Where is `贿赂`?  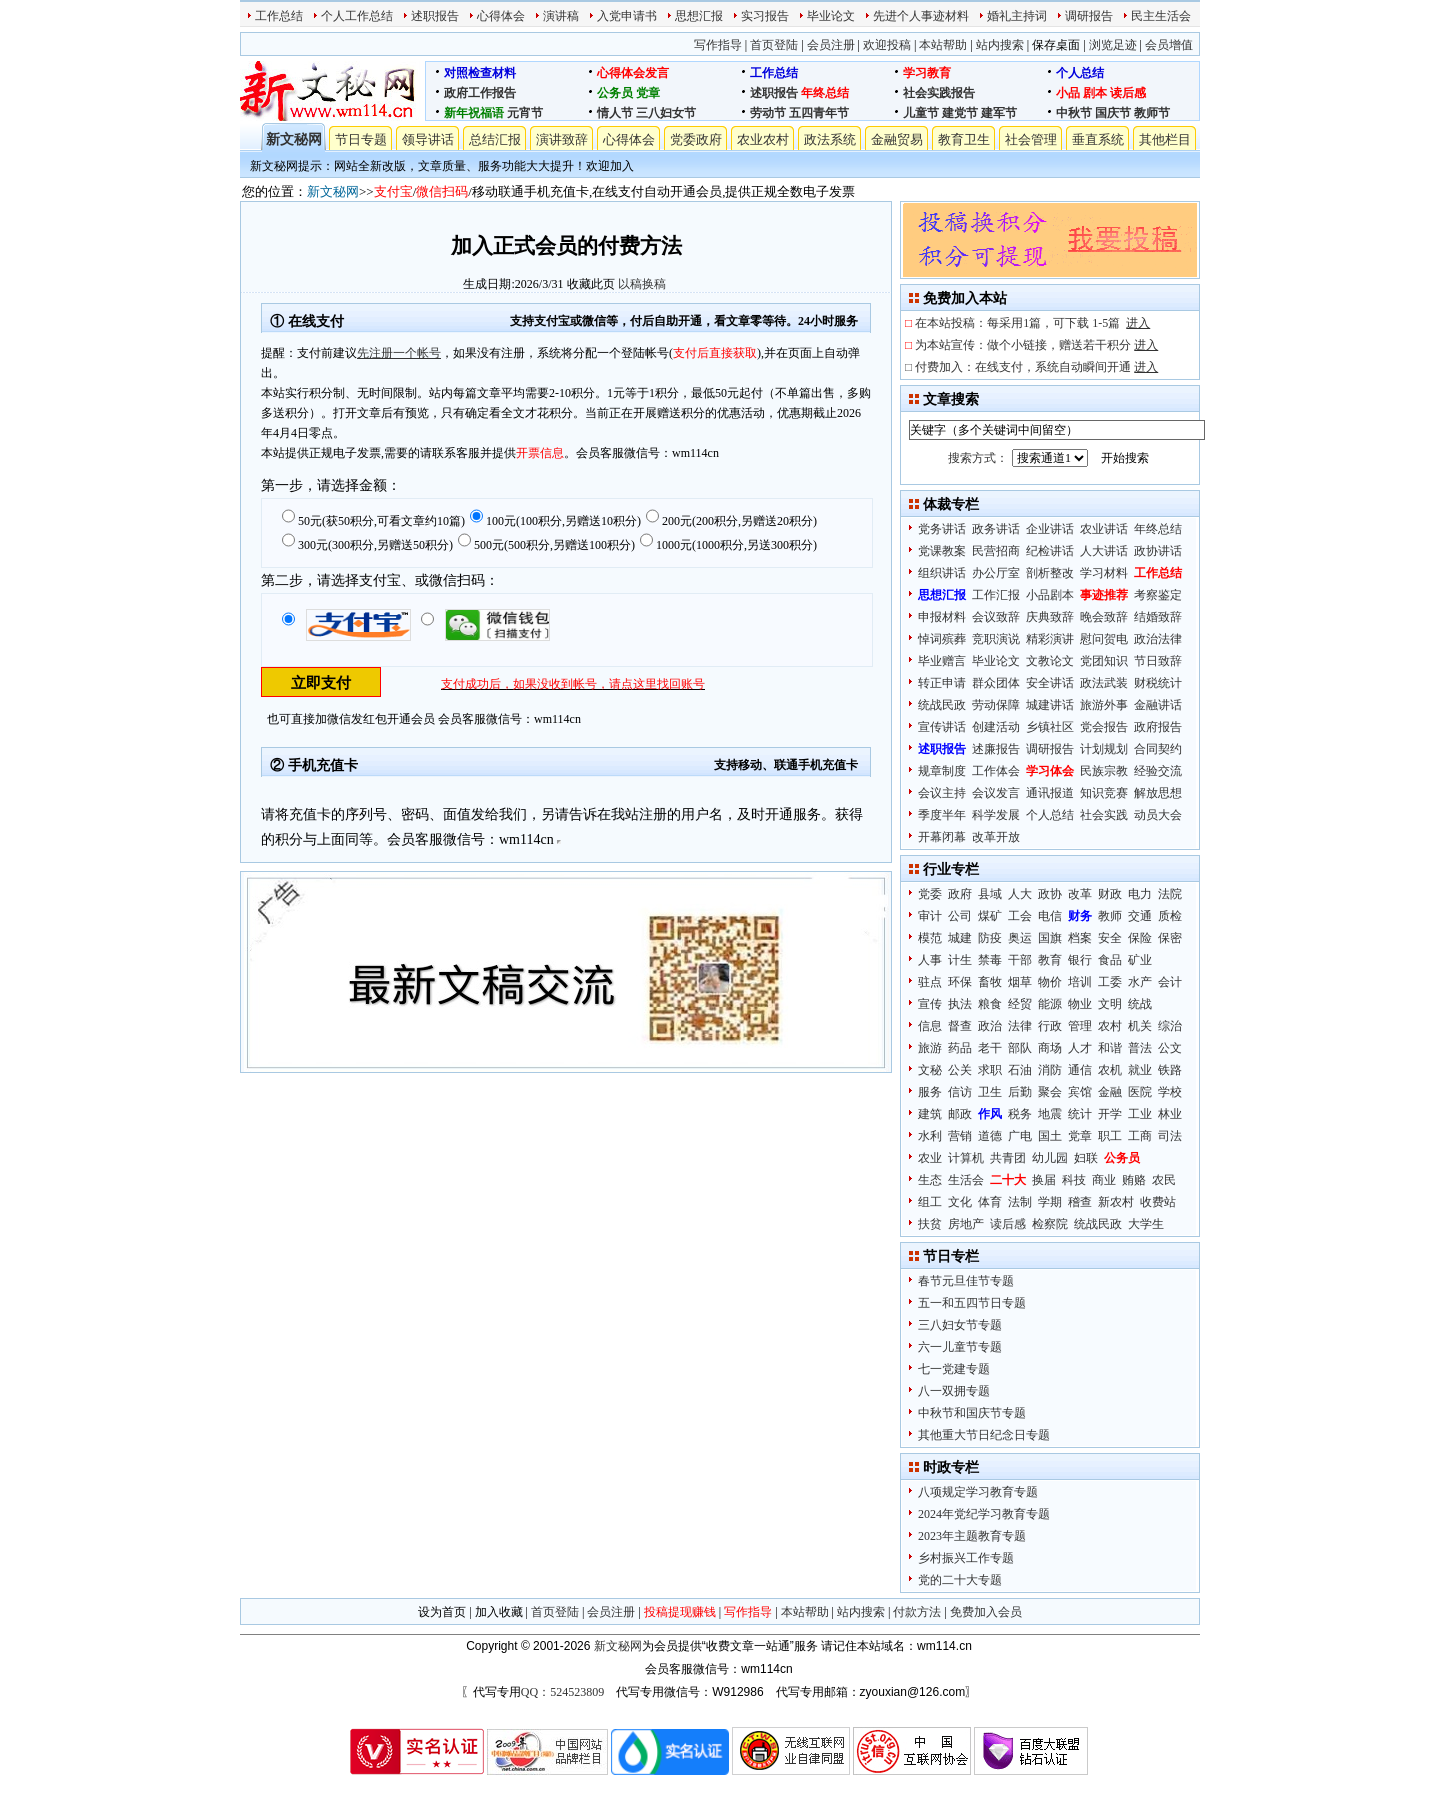
贿赂 is located at coordinates (1134, 1180).